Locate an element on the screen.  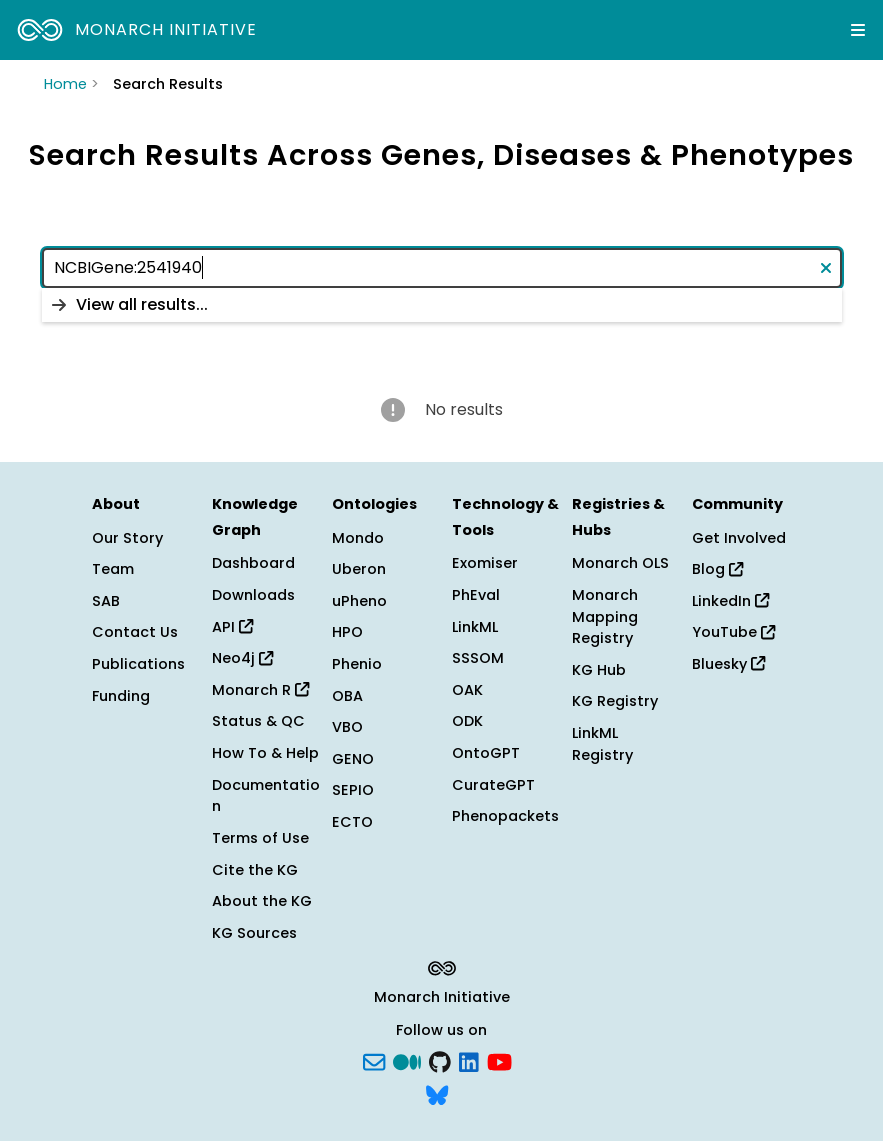
CurateGPT is located at coordinates (493, 785).